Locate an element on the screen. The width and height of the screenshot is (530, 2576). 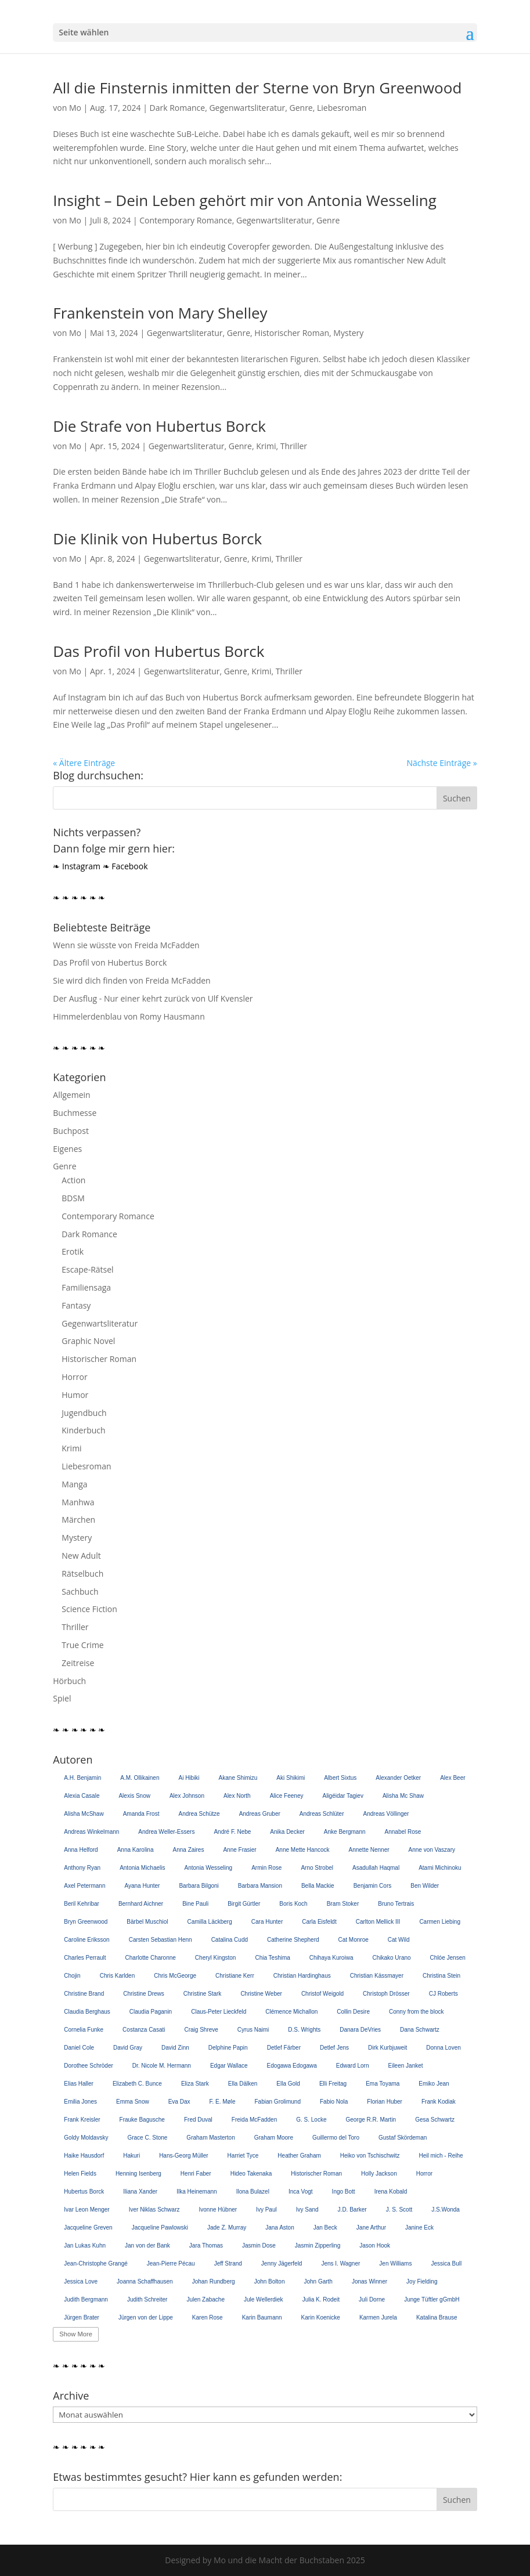
Ayana Hunter is located at coordinates (142, 1886).